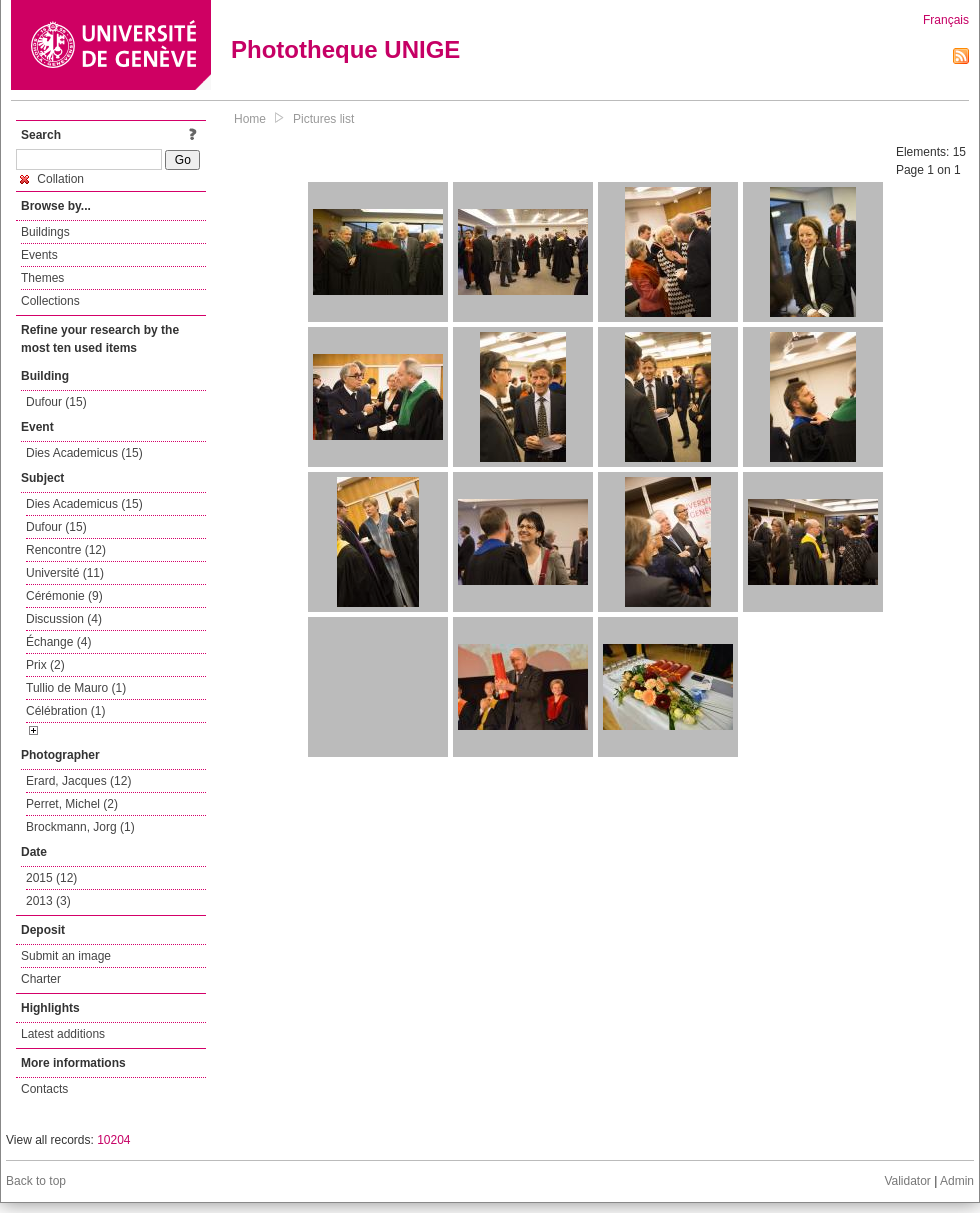 The width and height of the screenshot is (980, 1213). What do you see at coordinates (66, 550) in the screenshot?
I see `Rencontre (12)` at bounding box center [66, 550].